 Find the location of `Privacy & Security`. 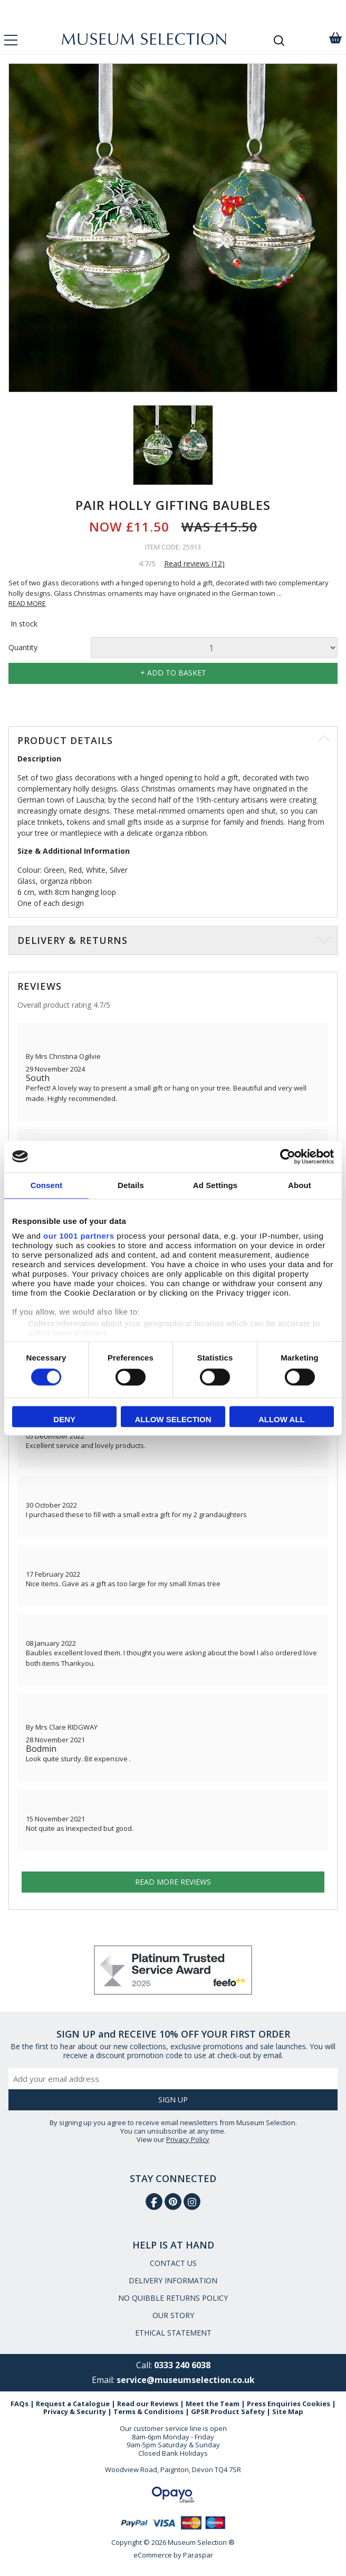

Privacy & Security is located at coordinates (74, 2411).